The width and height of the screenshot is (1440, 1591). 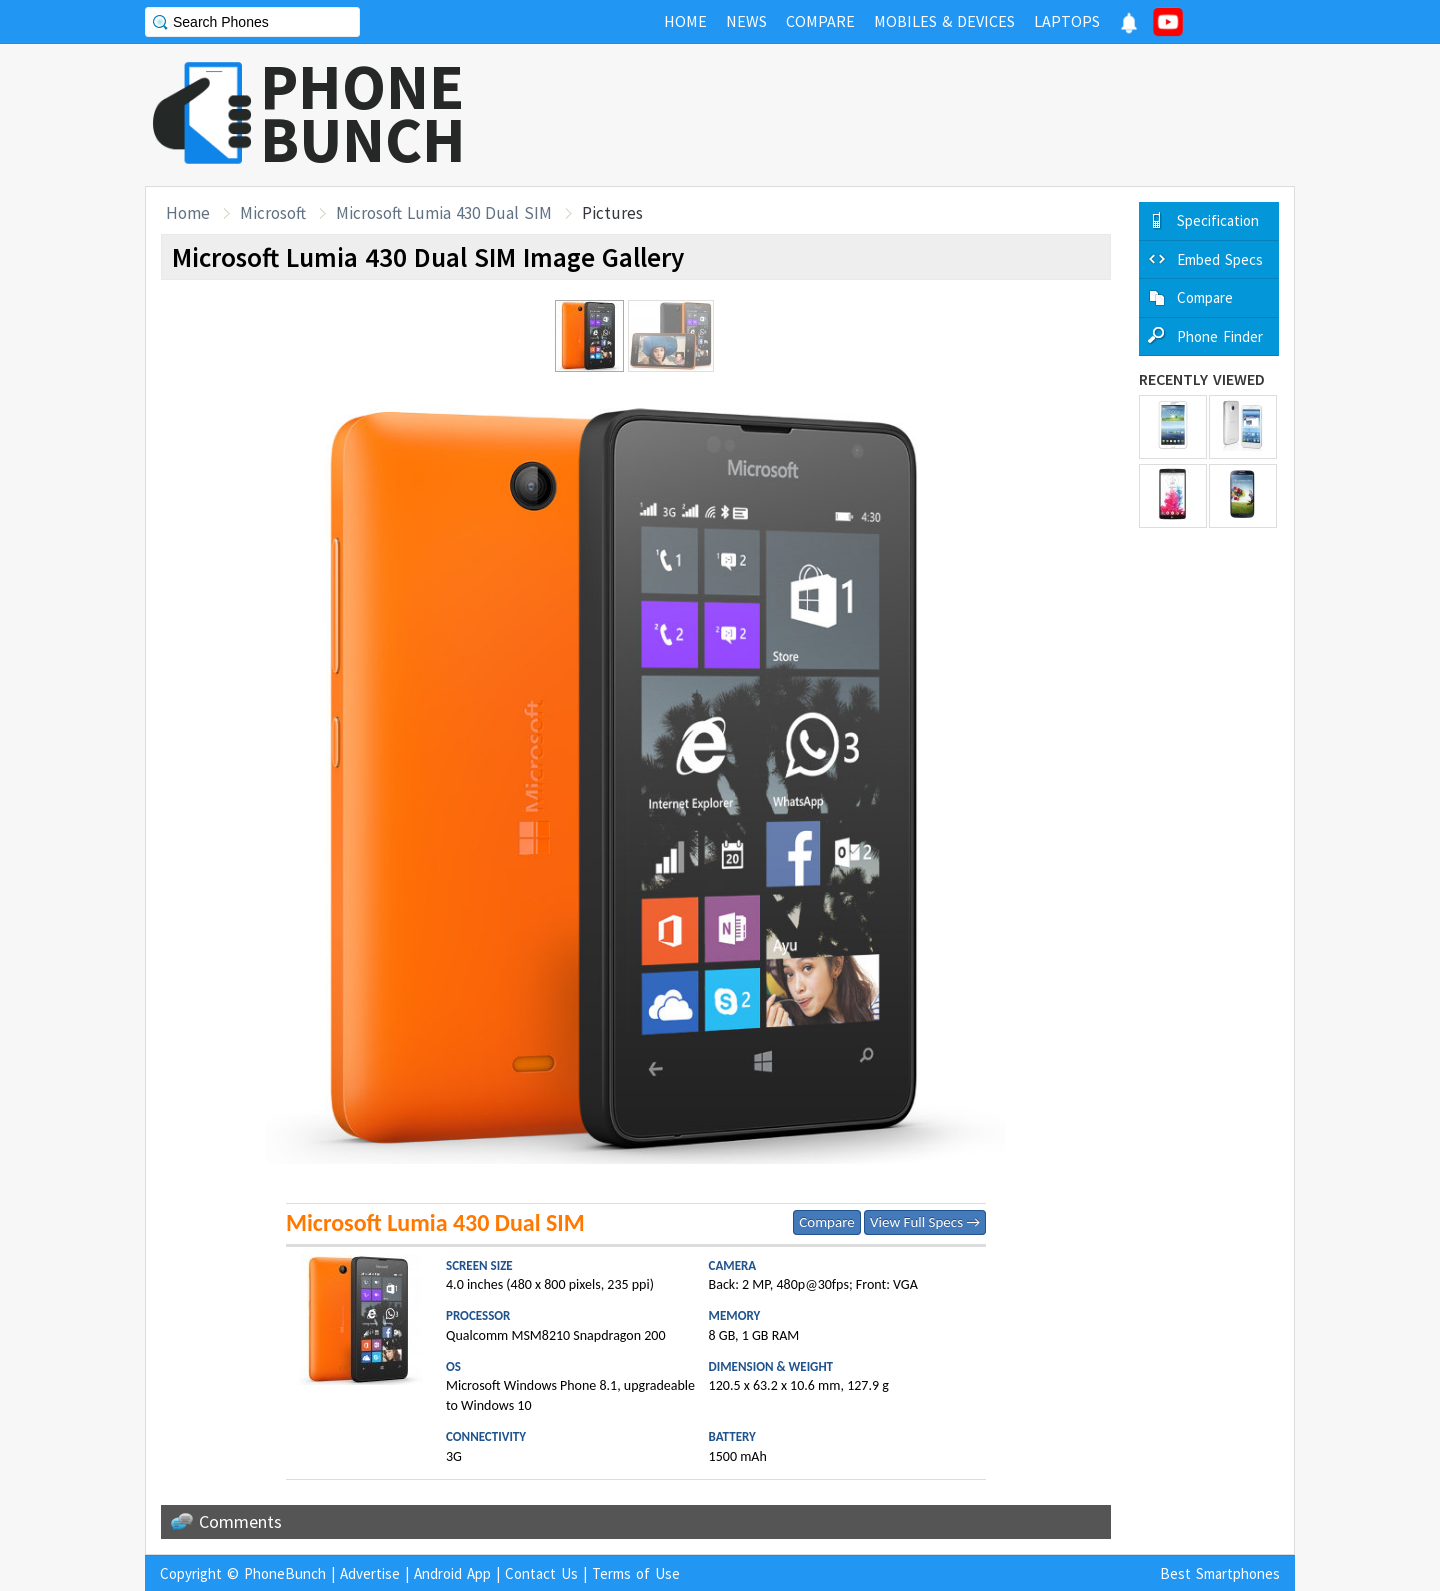 What do you see at coordinates (931, 115) in the screenshot?
I see `[Advertisement]` at bounding box center [931, 115].